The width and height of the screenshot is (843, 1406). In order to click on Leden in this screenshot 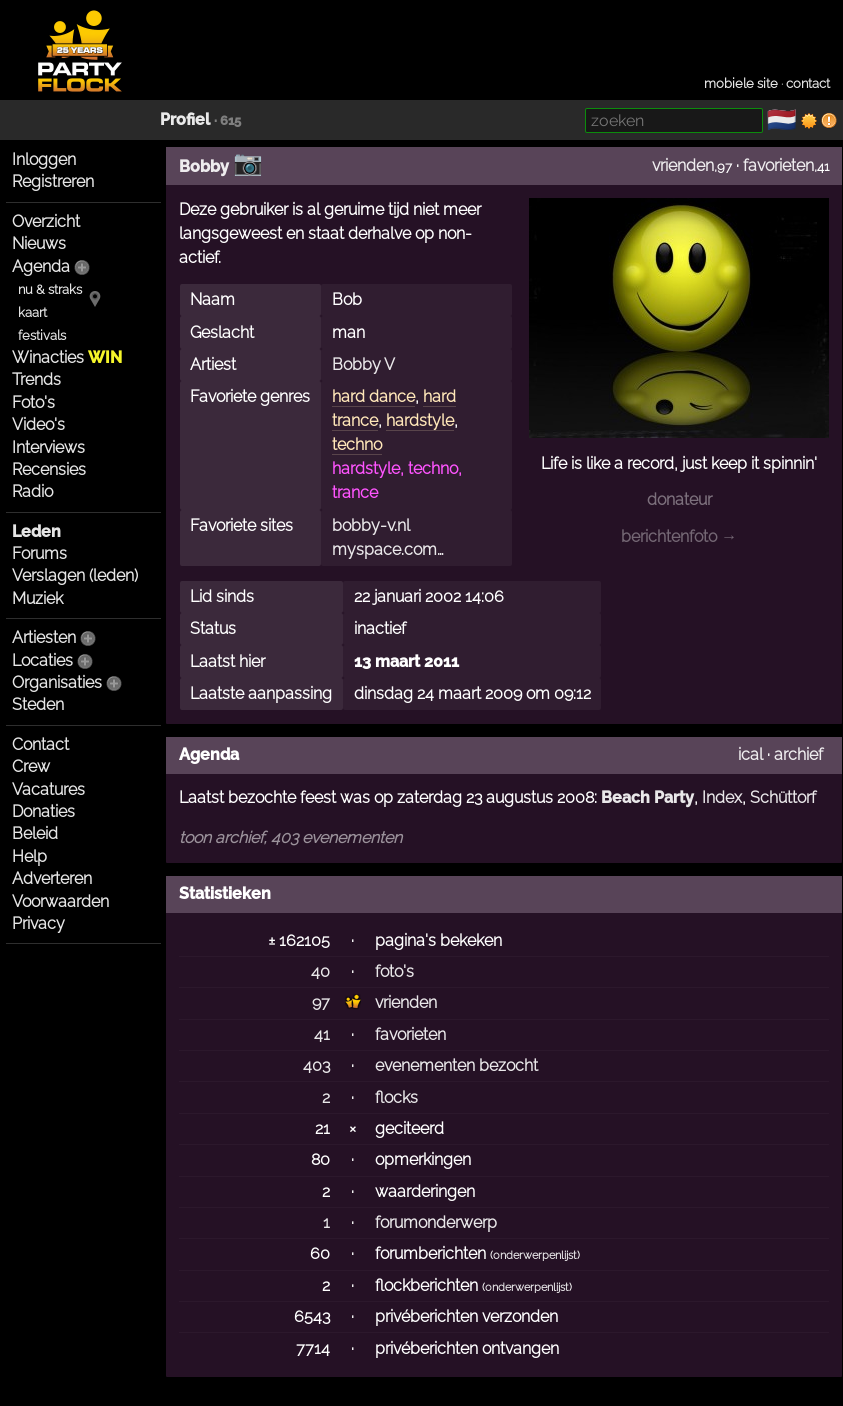, I will do `click(36, 531)`.